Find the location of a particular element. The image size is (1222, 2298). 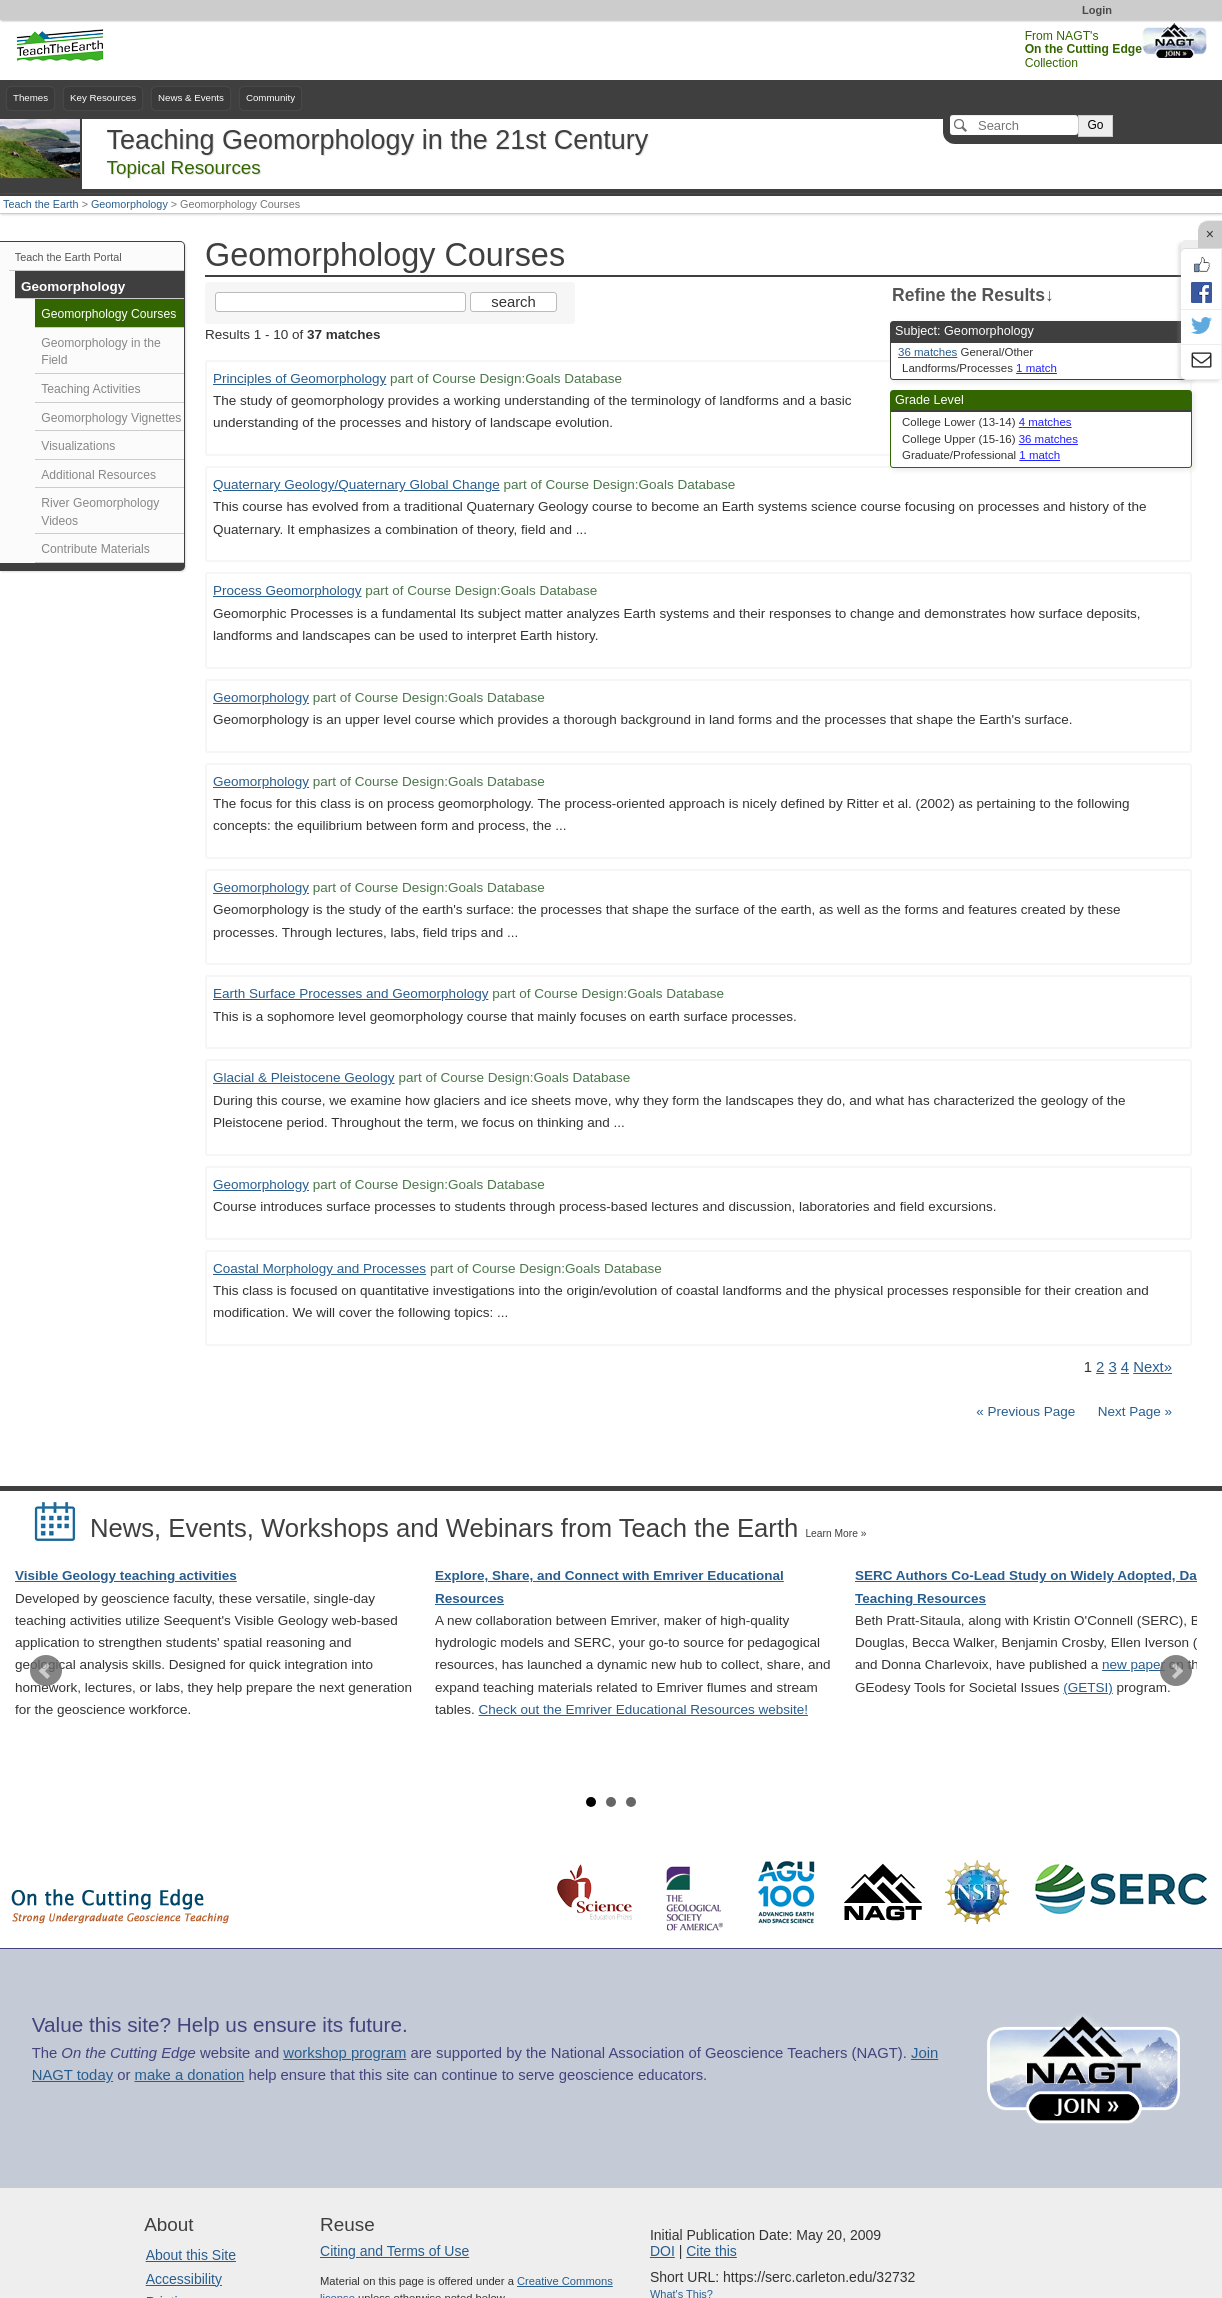

[Search the site] is located at coordinates (340, 302).